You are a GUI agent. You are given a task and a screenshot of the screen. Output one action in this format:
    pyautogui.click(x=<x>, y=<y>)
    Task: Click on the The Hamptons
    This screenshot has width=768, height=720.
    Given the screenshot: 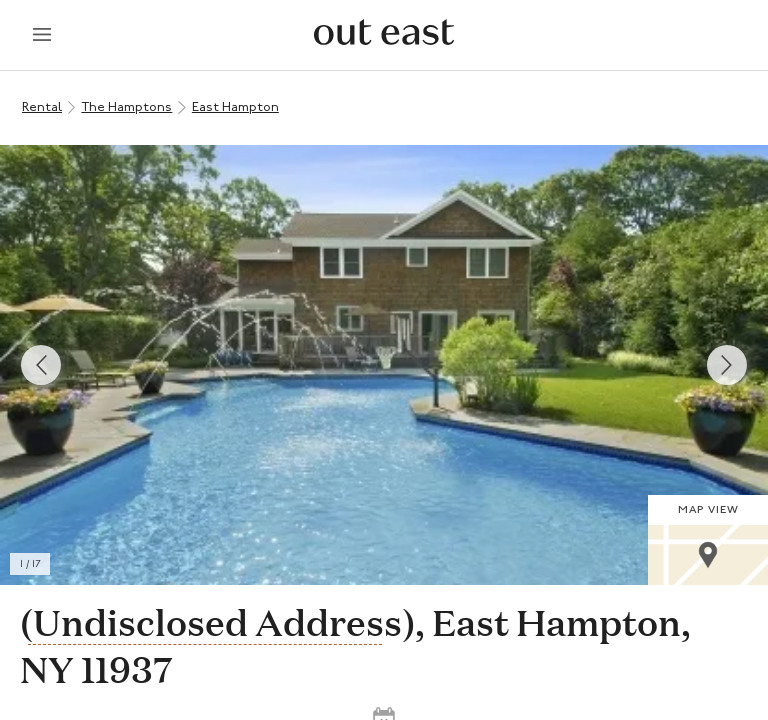 What is the action you would take?
    pyautogui.click(x=126, y=107)
    